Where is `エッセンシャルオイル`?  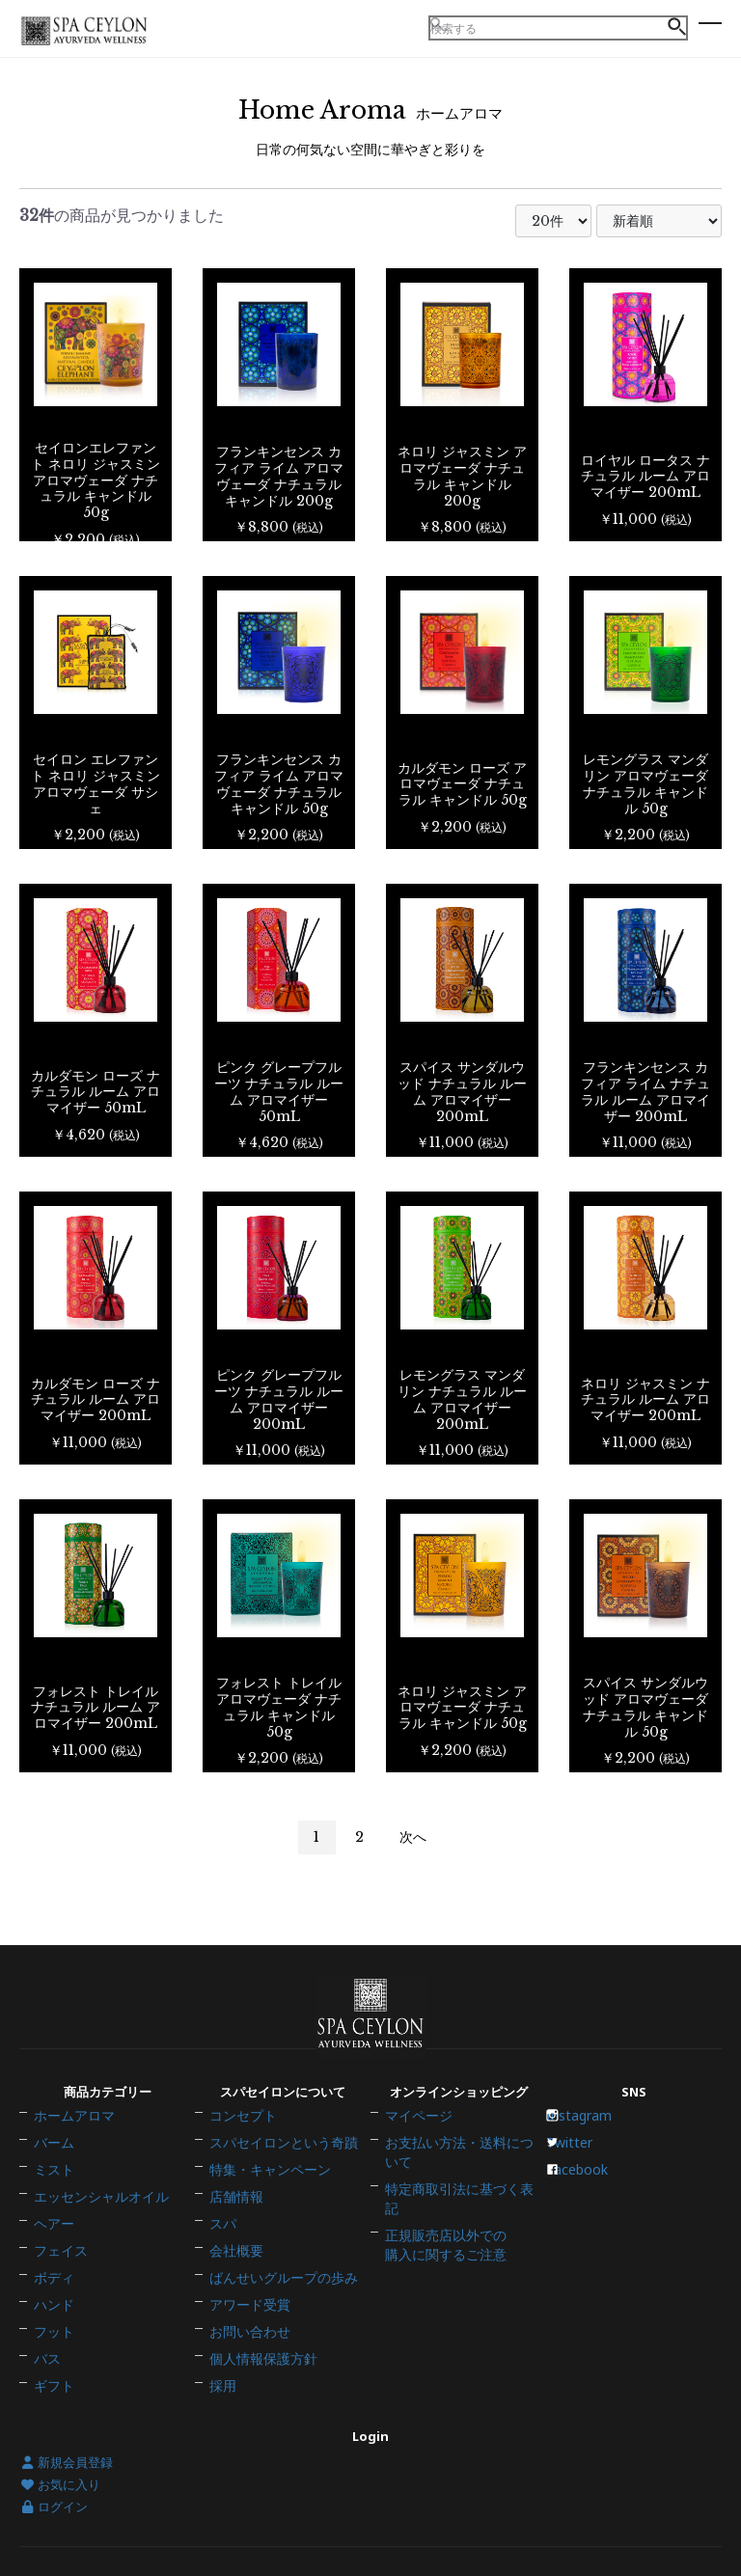 エッセンシャルオイル is located at coordinates (96, 2201).